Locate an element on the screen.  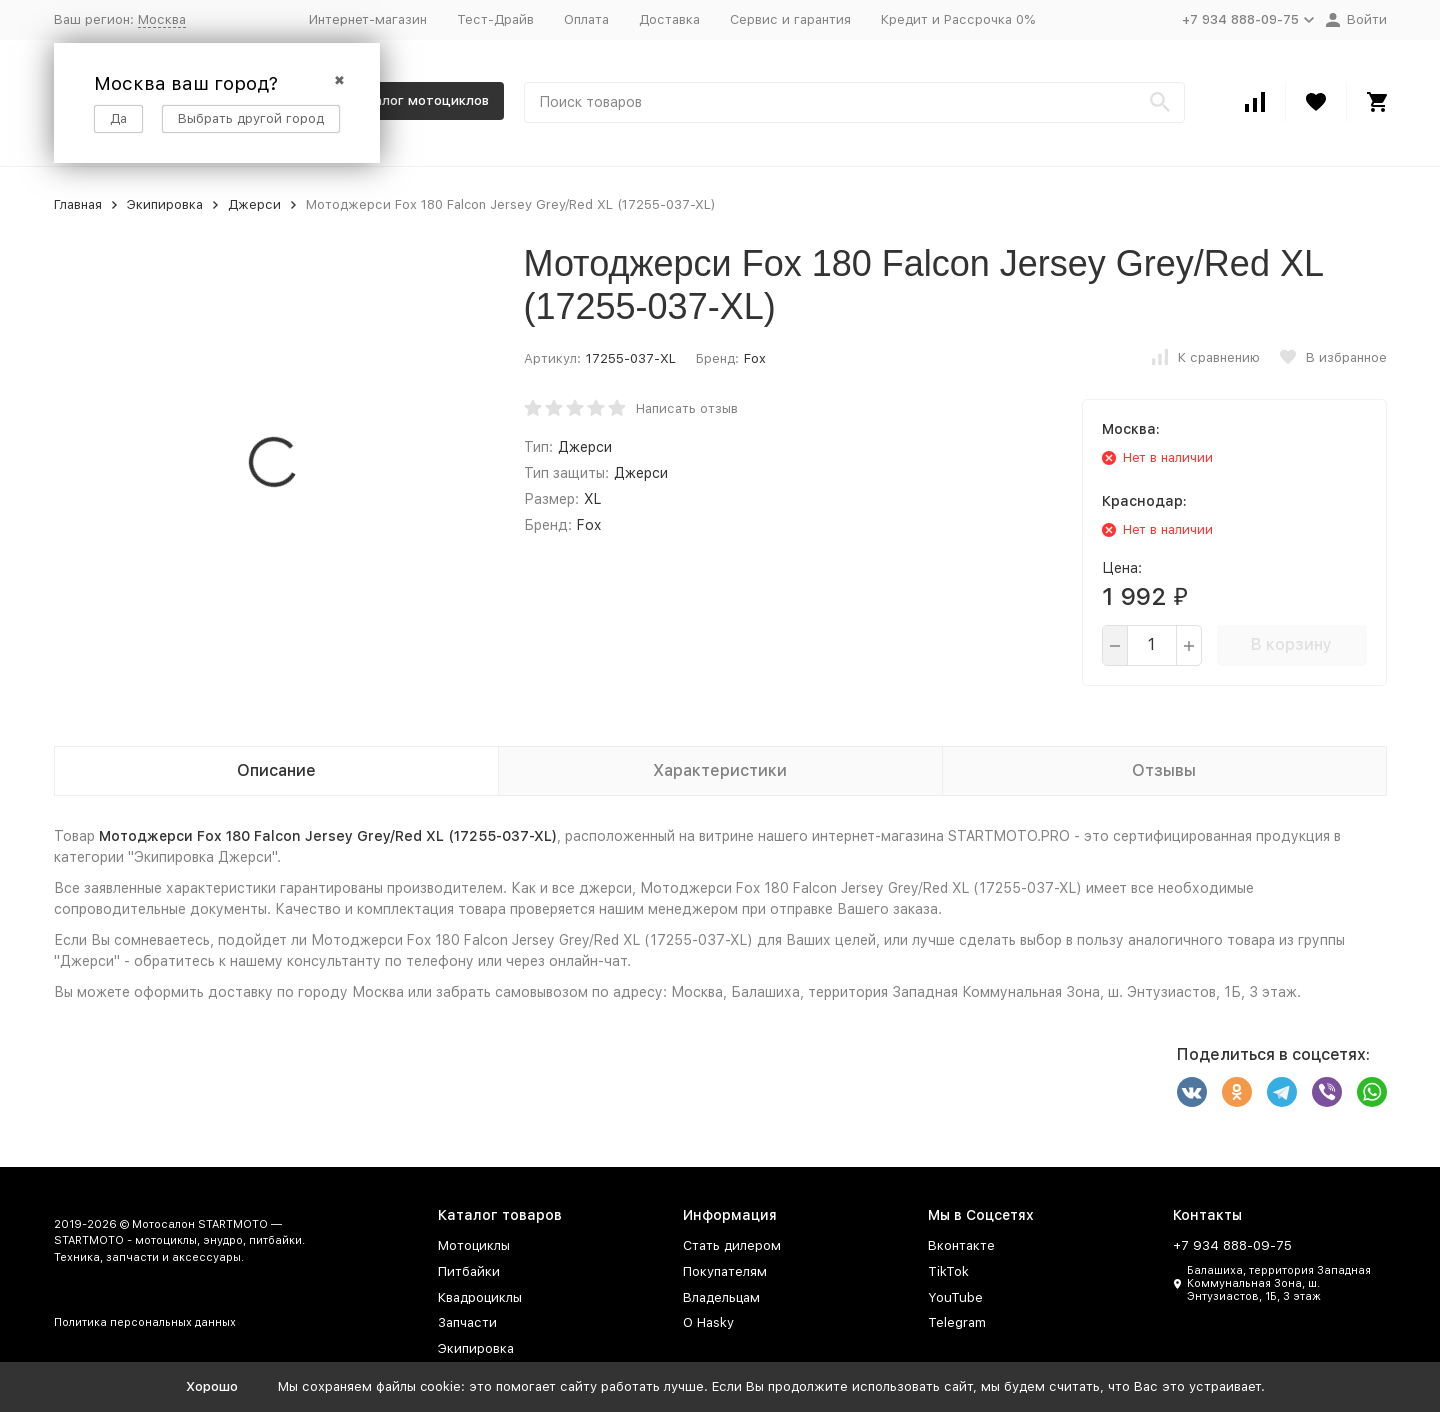
Сервис и гарантия is located at coordinates (790, 19).